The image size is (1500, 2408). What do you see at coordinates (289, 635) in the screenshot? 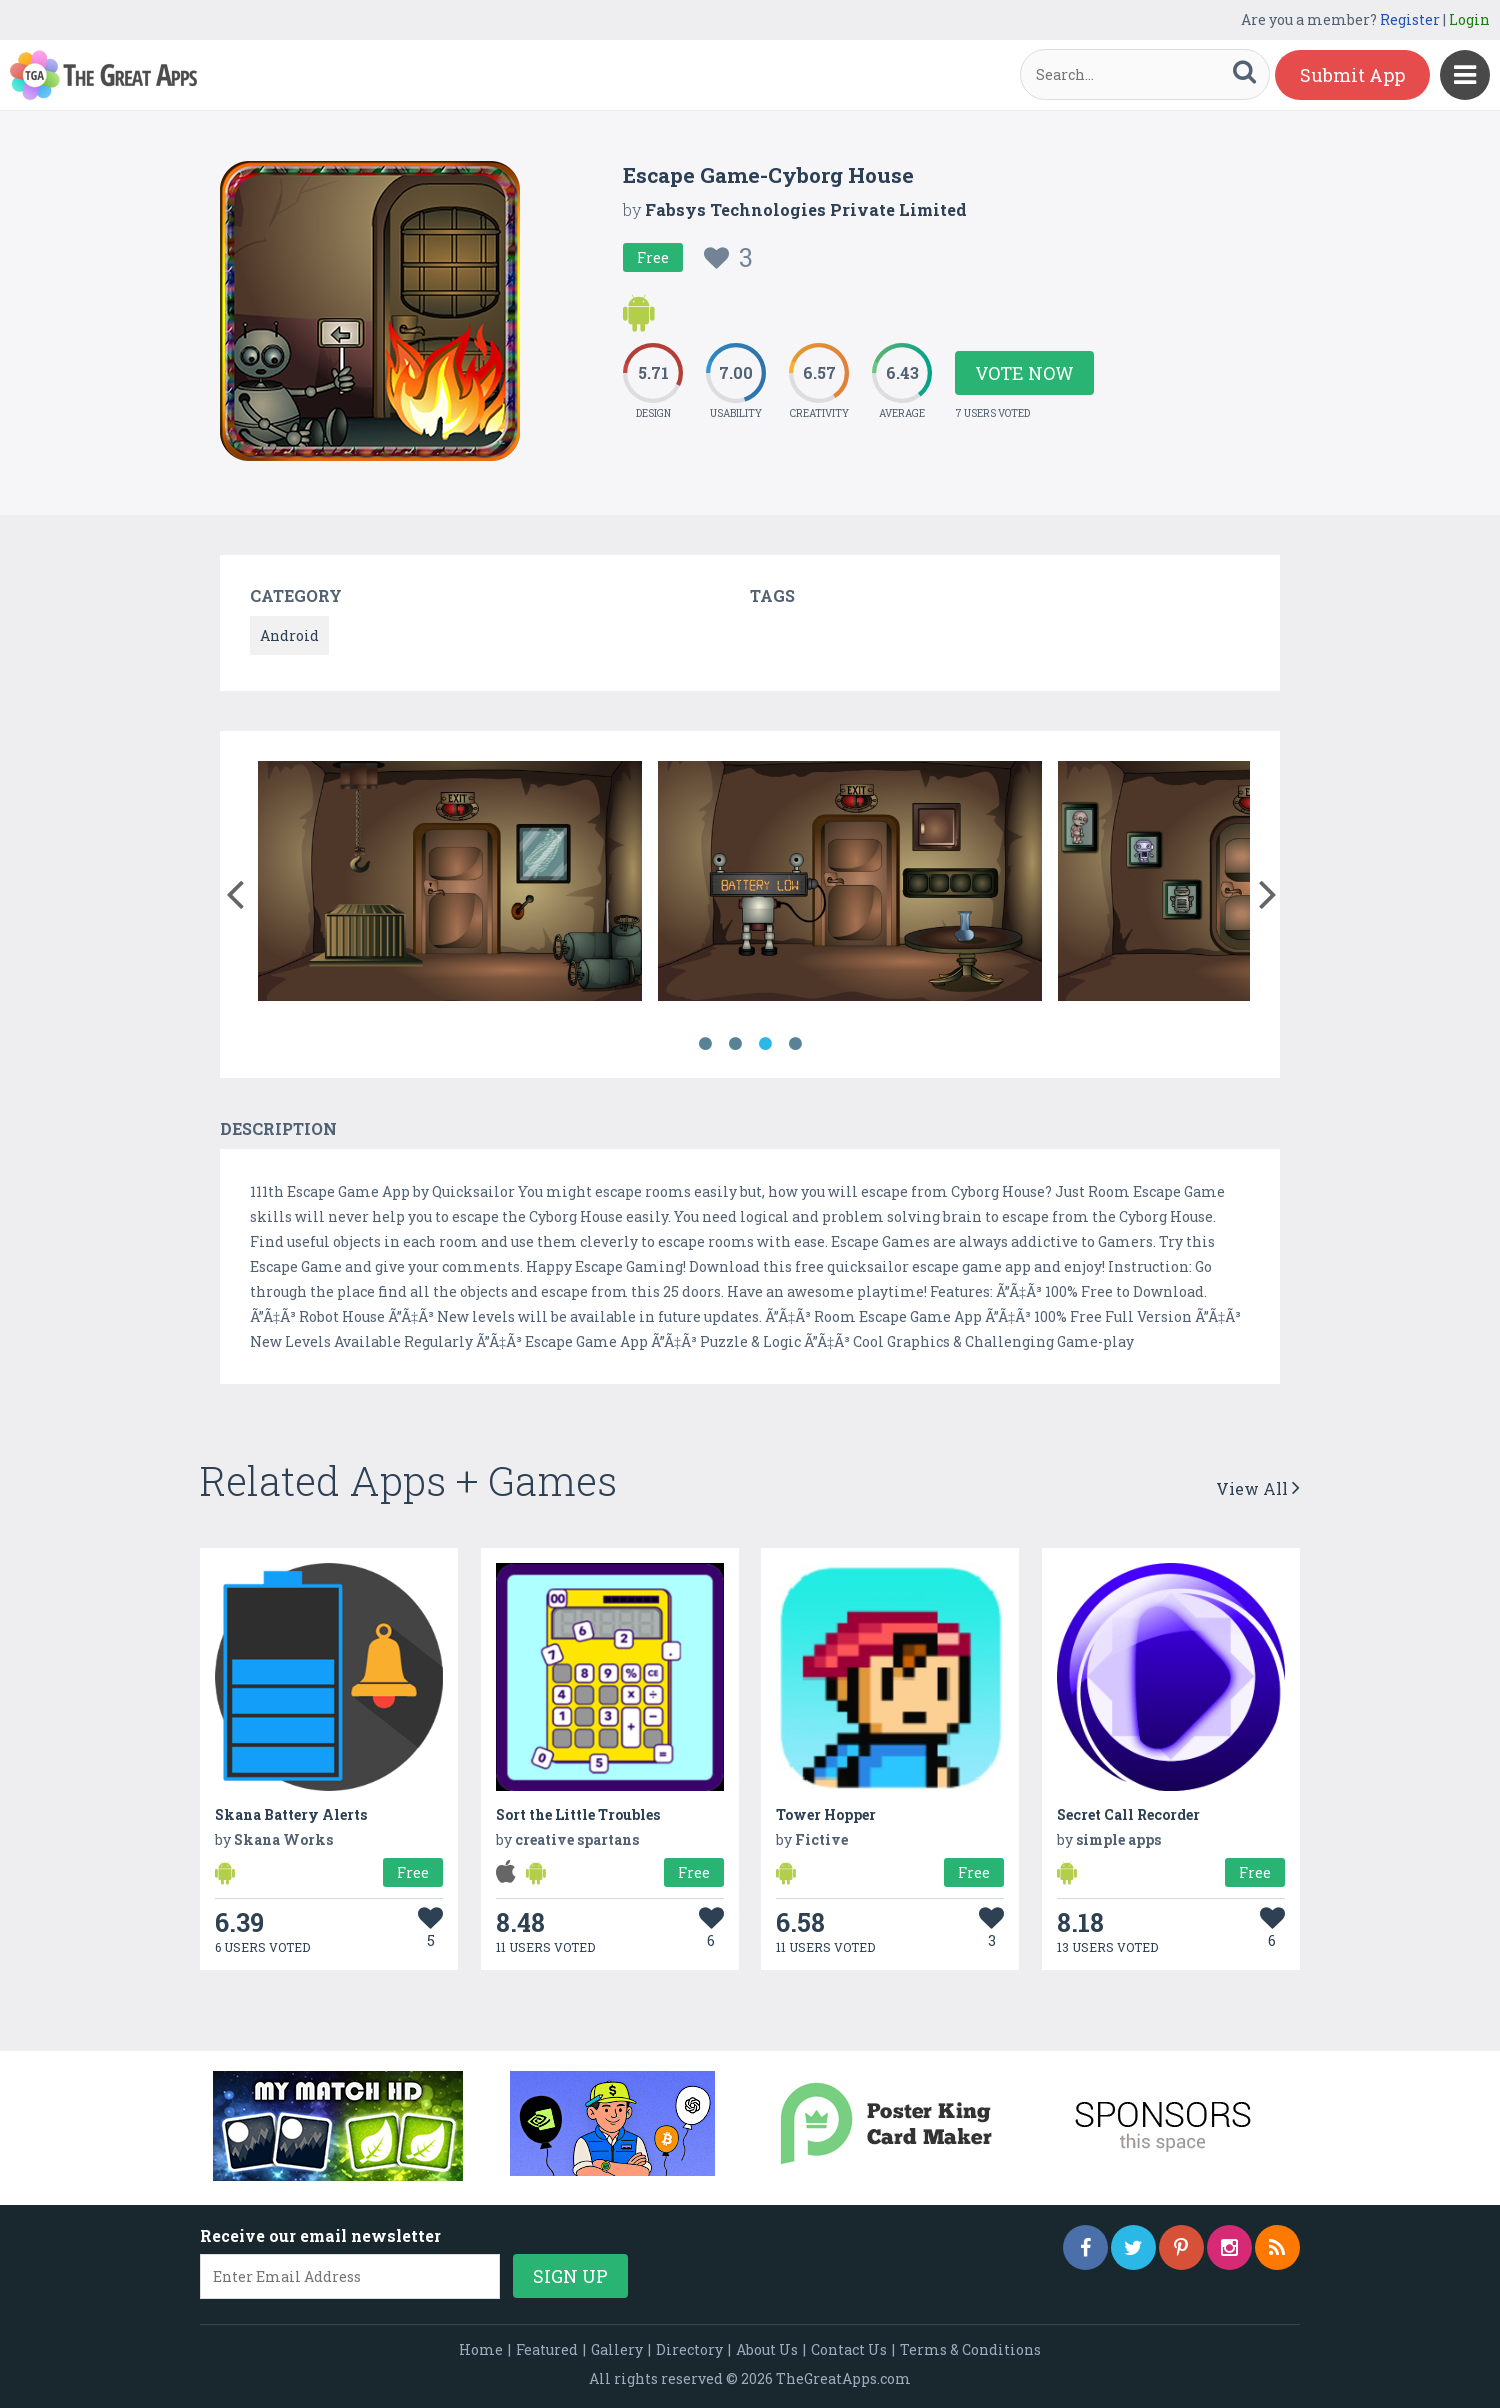
I see `Android` at bounding box center [289, 635].